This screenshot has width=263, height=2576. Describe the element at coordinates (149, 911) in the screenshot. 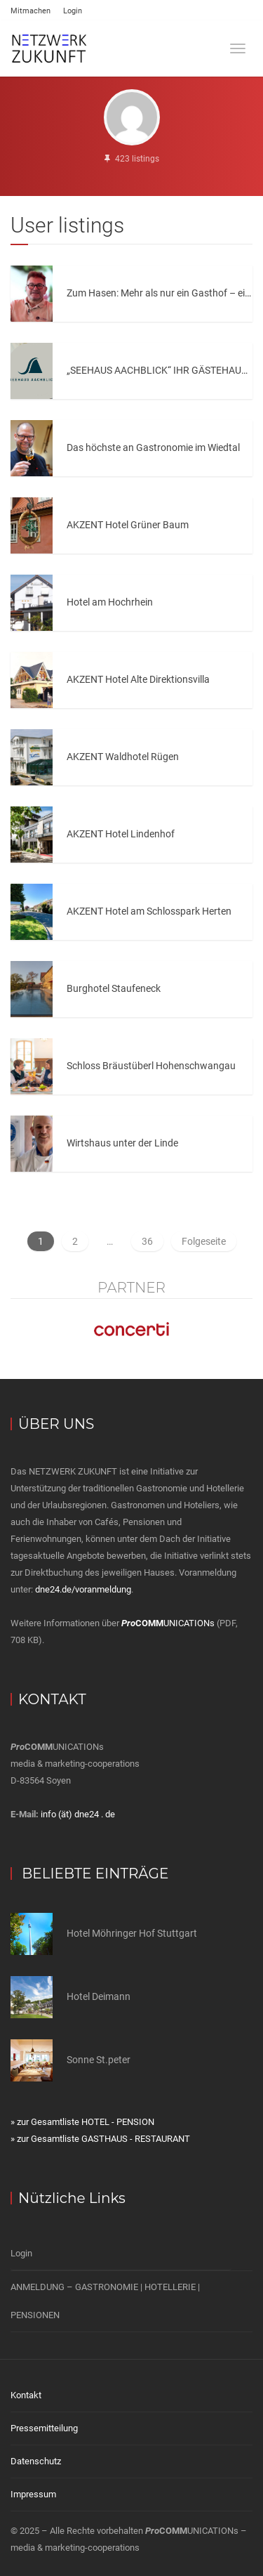

I see `AKZENT Hotel am Schlosspark Herten` at that location.